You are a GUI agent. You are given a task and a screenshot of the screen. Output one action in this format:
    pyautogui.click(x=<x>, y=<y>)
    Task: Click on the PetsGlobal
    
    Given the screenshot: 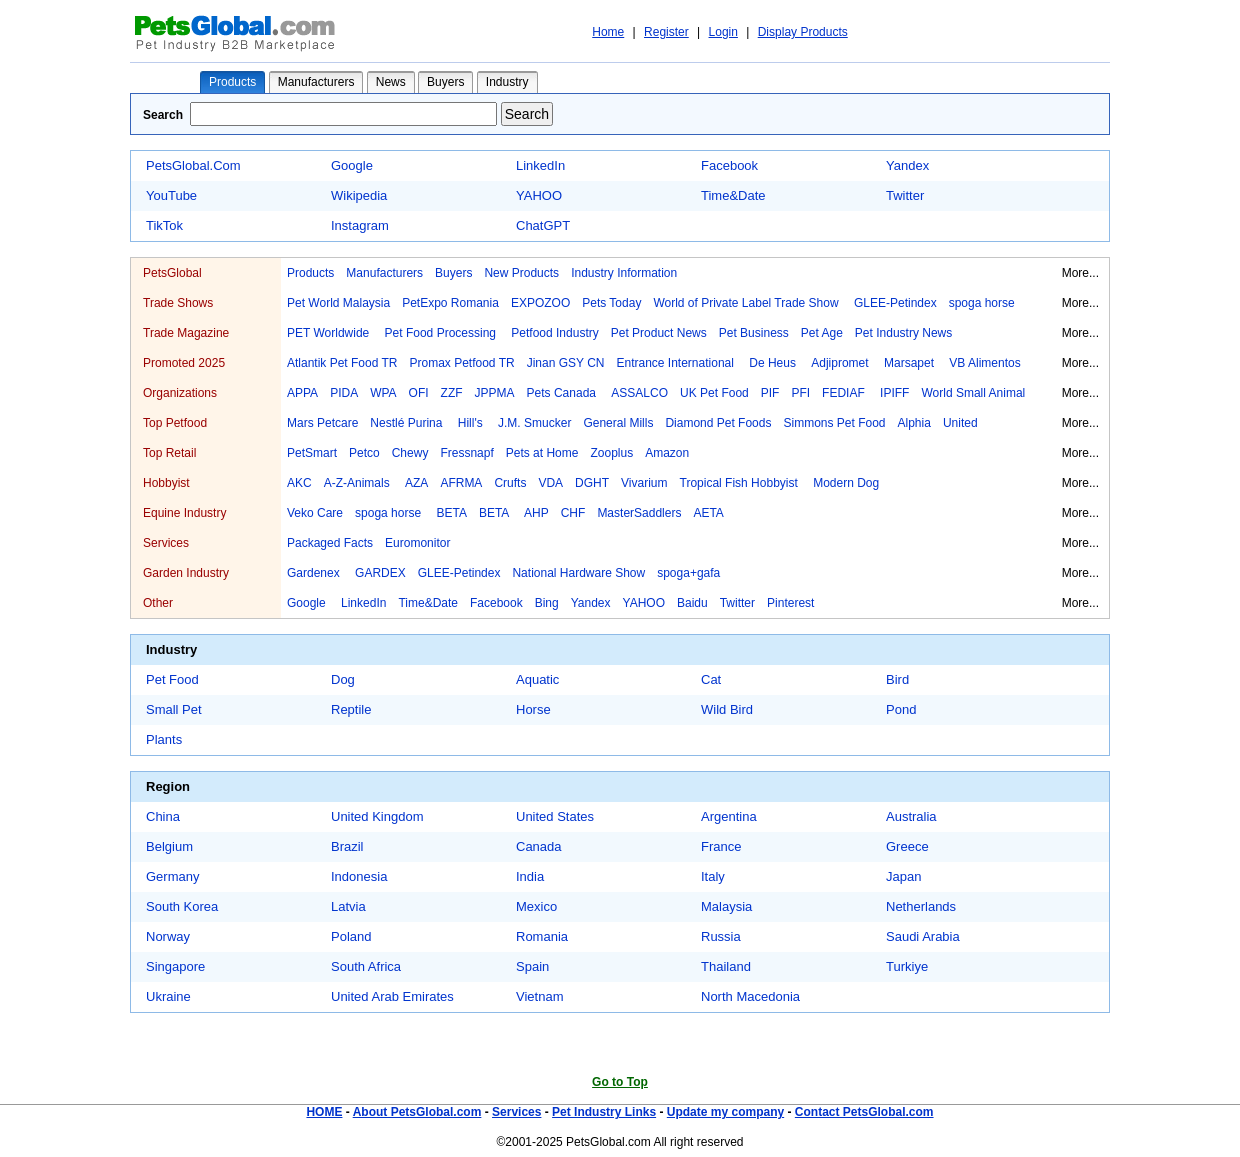 What is the action you would take?
    pyautogui.click(x=172, y=273)
    